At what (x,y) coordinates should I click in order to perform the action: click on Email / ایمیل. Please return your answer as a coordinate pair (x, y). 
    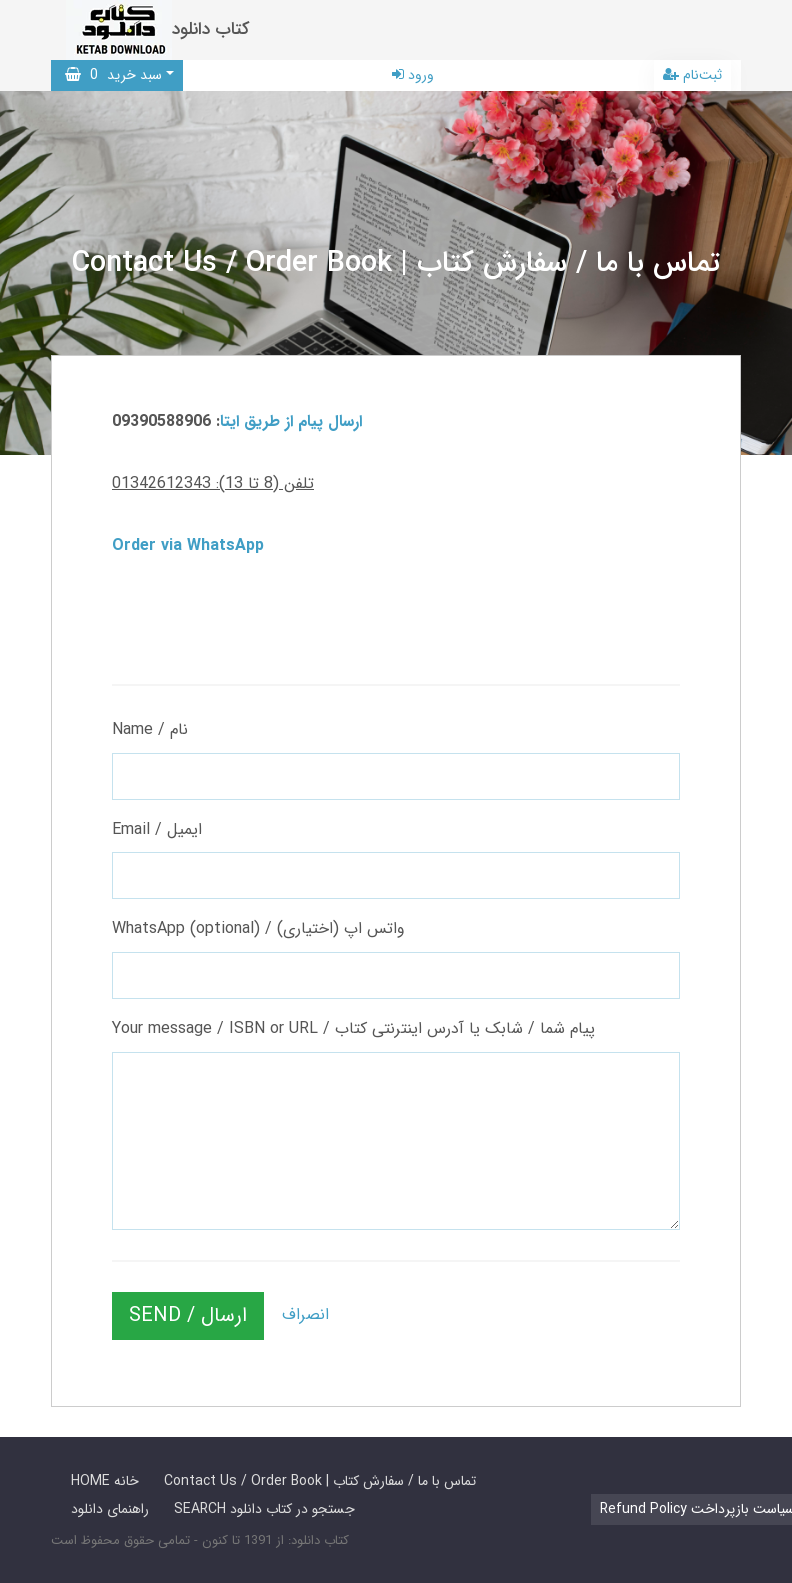
    Looking at the image, I should click on (157, 829).